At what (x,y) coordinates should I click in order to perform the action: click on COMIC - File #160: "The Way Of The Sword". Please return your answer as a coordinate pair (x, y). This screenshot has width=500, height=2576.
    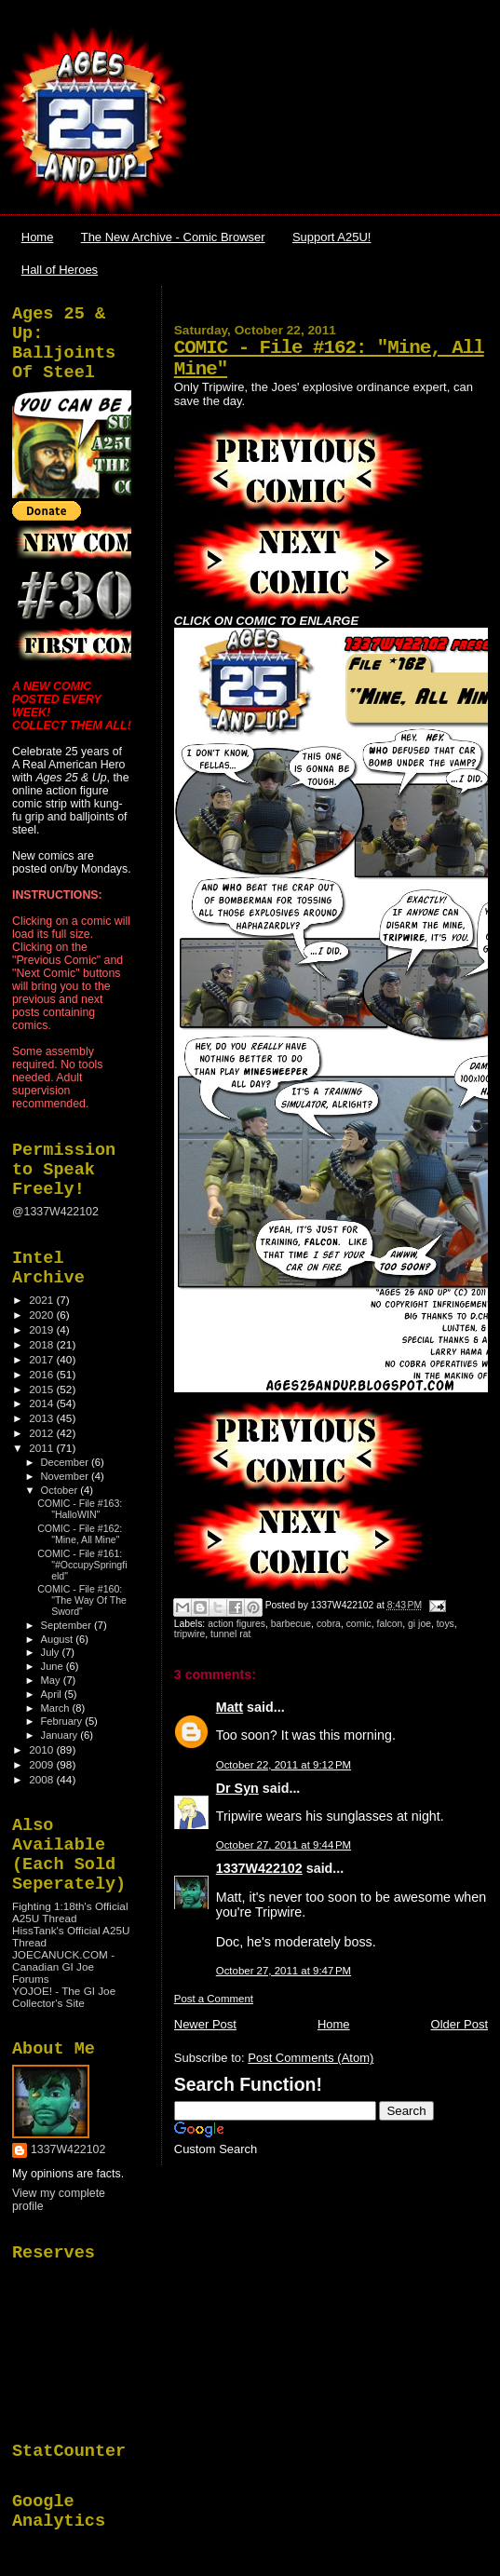
    Looking at the image, I should click on (82, 1600).